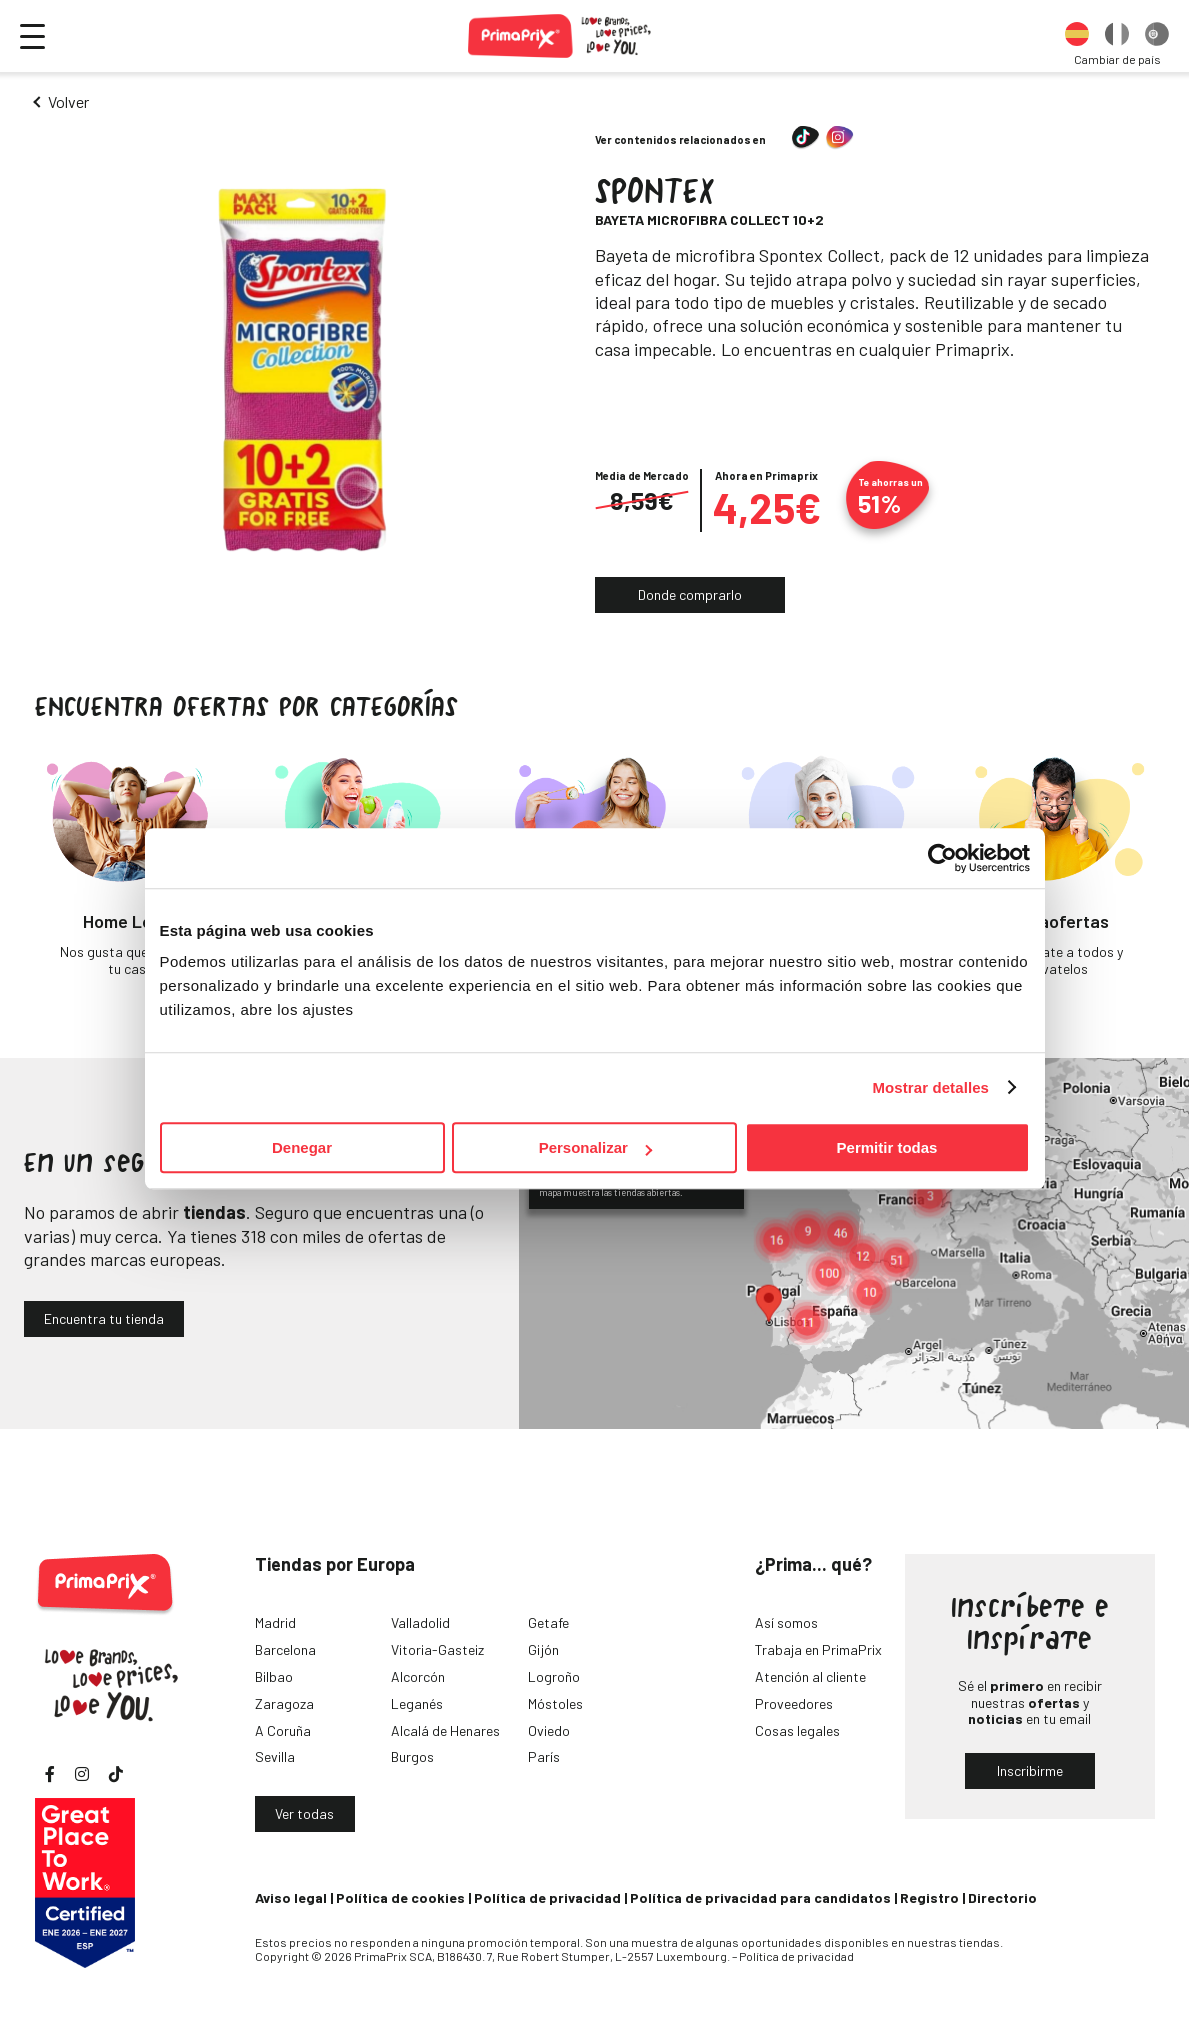 Image resolution: width=1189 pixels, height=2017 pixels. I want to click on Trabaja en PrimaPrix, so click(818, 1649).